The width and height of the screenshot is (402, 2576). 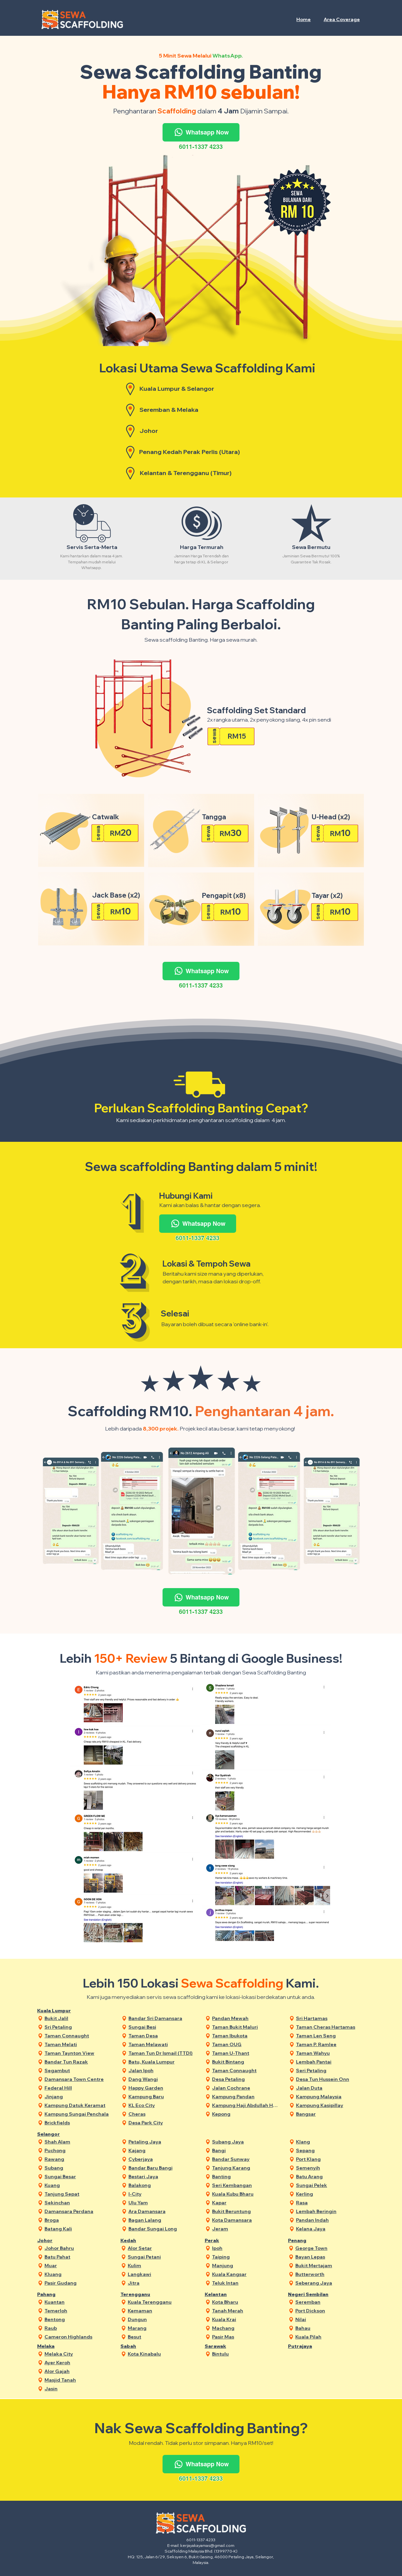 What do you see at coordinates (245, 2088) in the screenshot?
I see `[Jalan Cochrane]` at bounding box center [245, 2088].